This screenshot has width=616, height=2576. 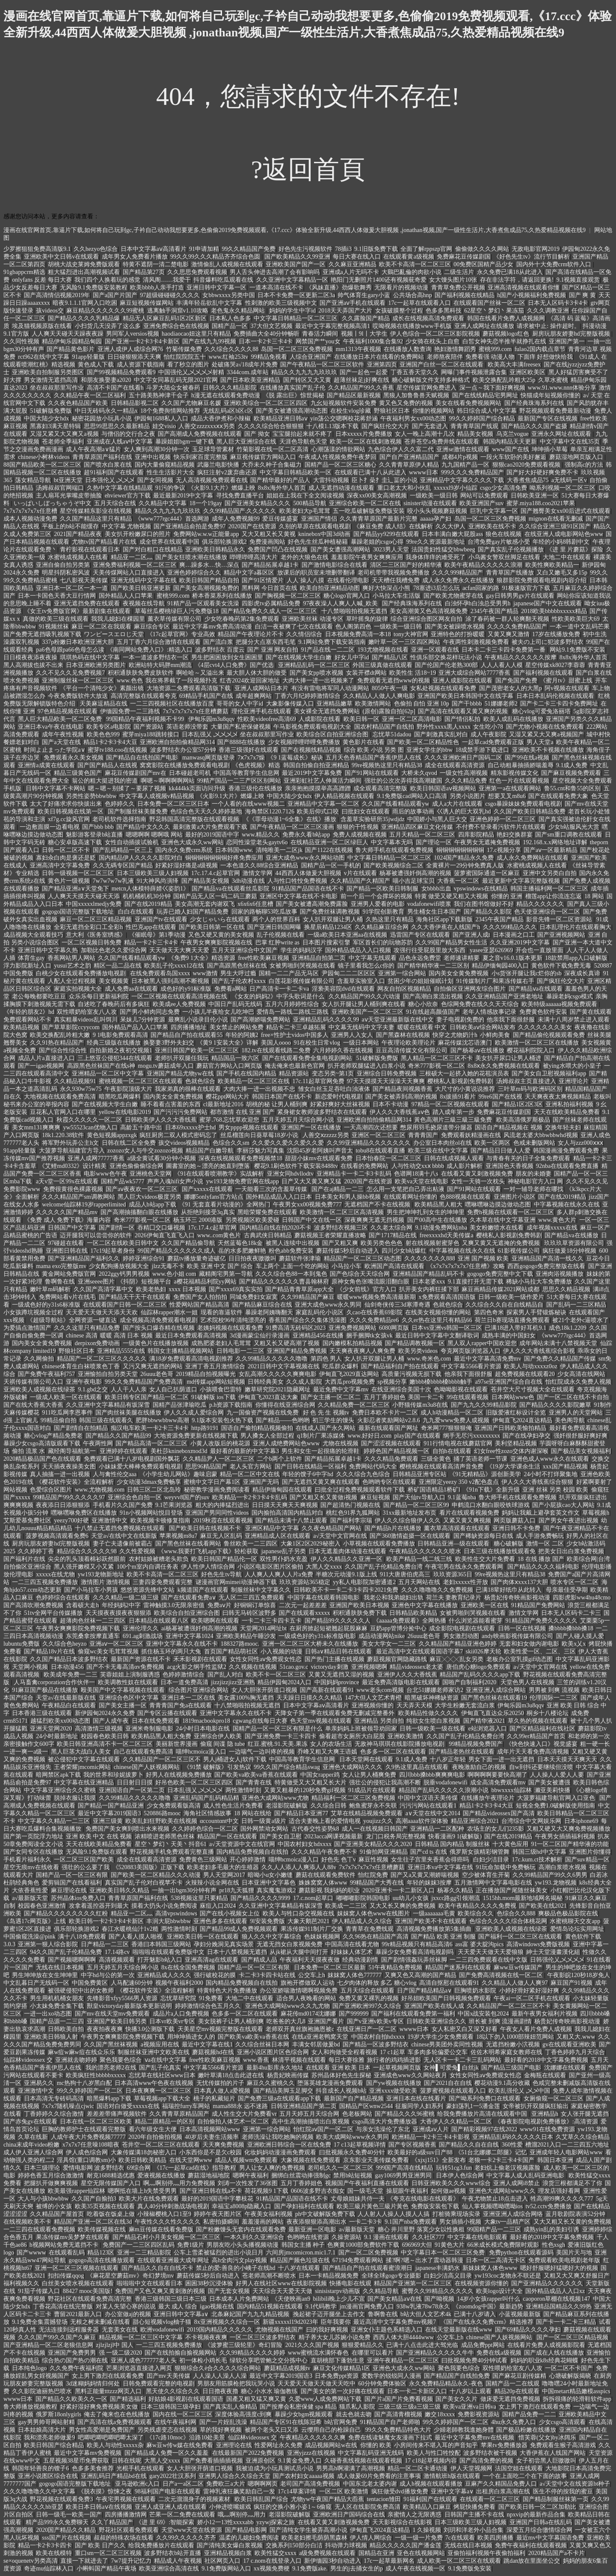 I want to click on 日本69xxxxx护士hd, so click(x=190, y=1127).